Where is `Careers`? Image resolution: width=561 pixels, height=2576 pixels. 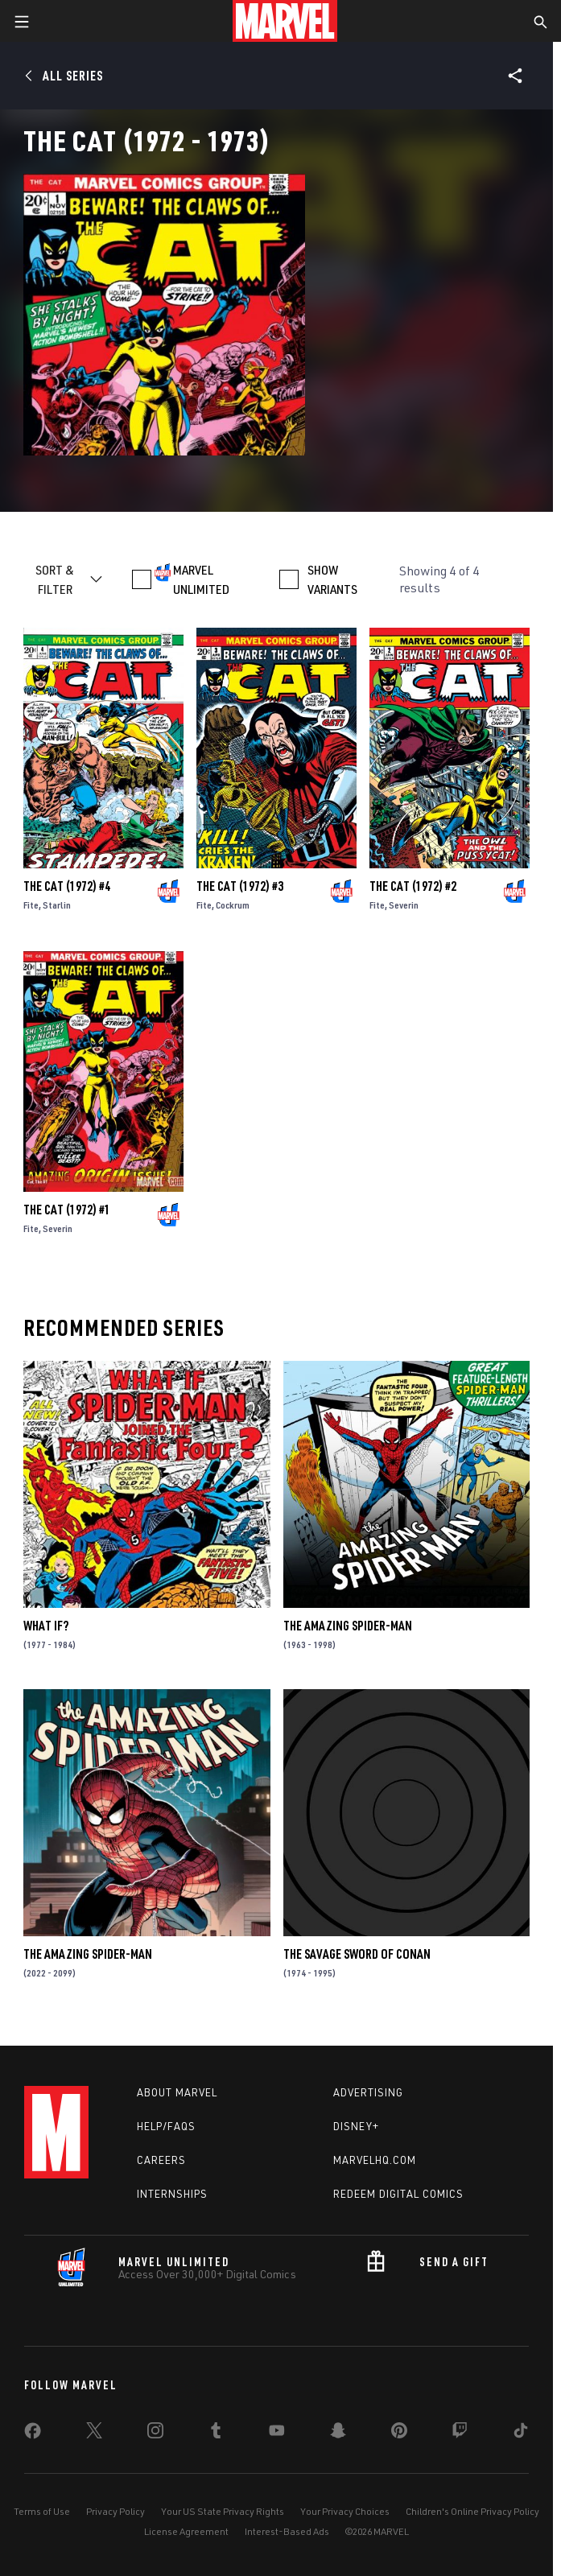
Careers is located at coordinates (161, 2160).